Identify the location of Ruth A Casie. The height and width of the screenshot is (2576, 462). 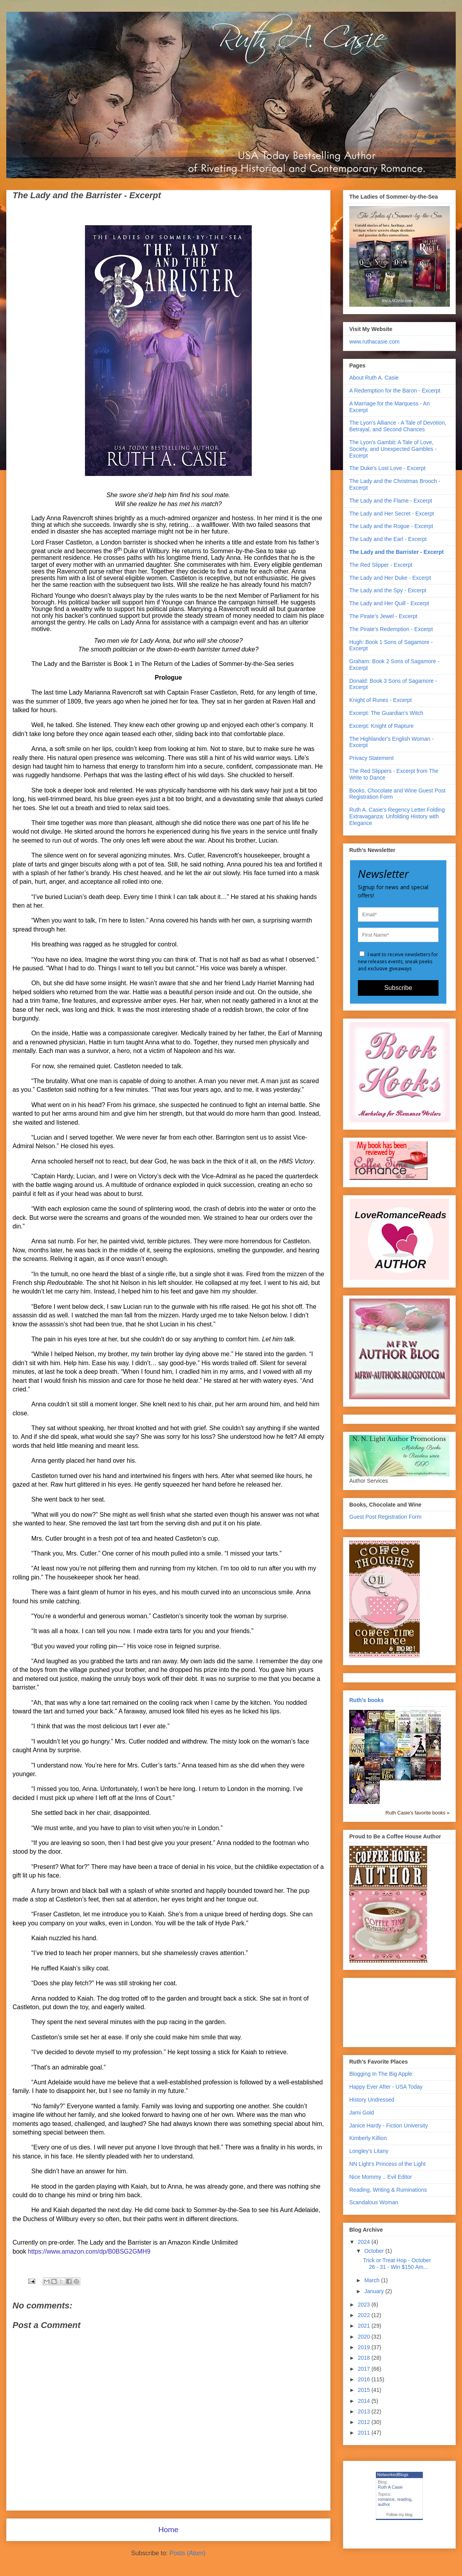
(390, 2487).